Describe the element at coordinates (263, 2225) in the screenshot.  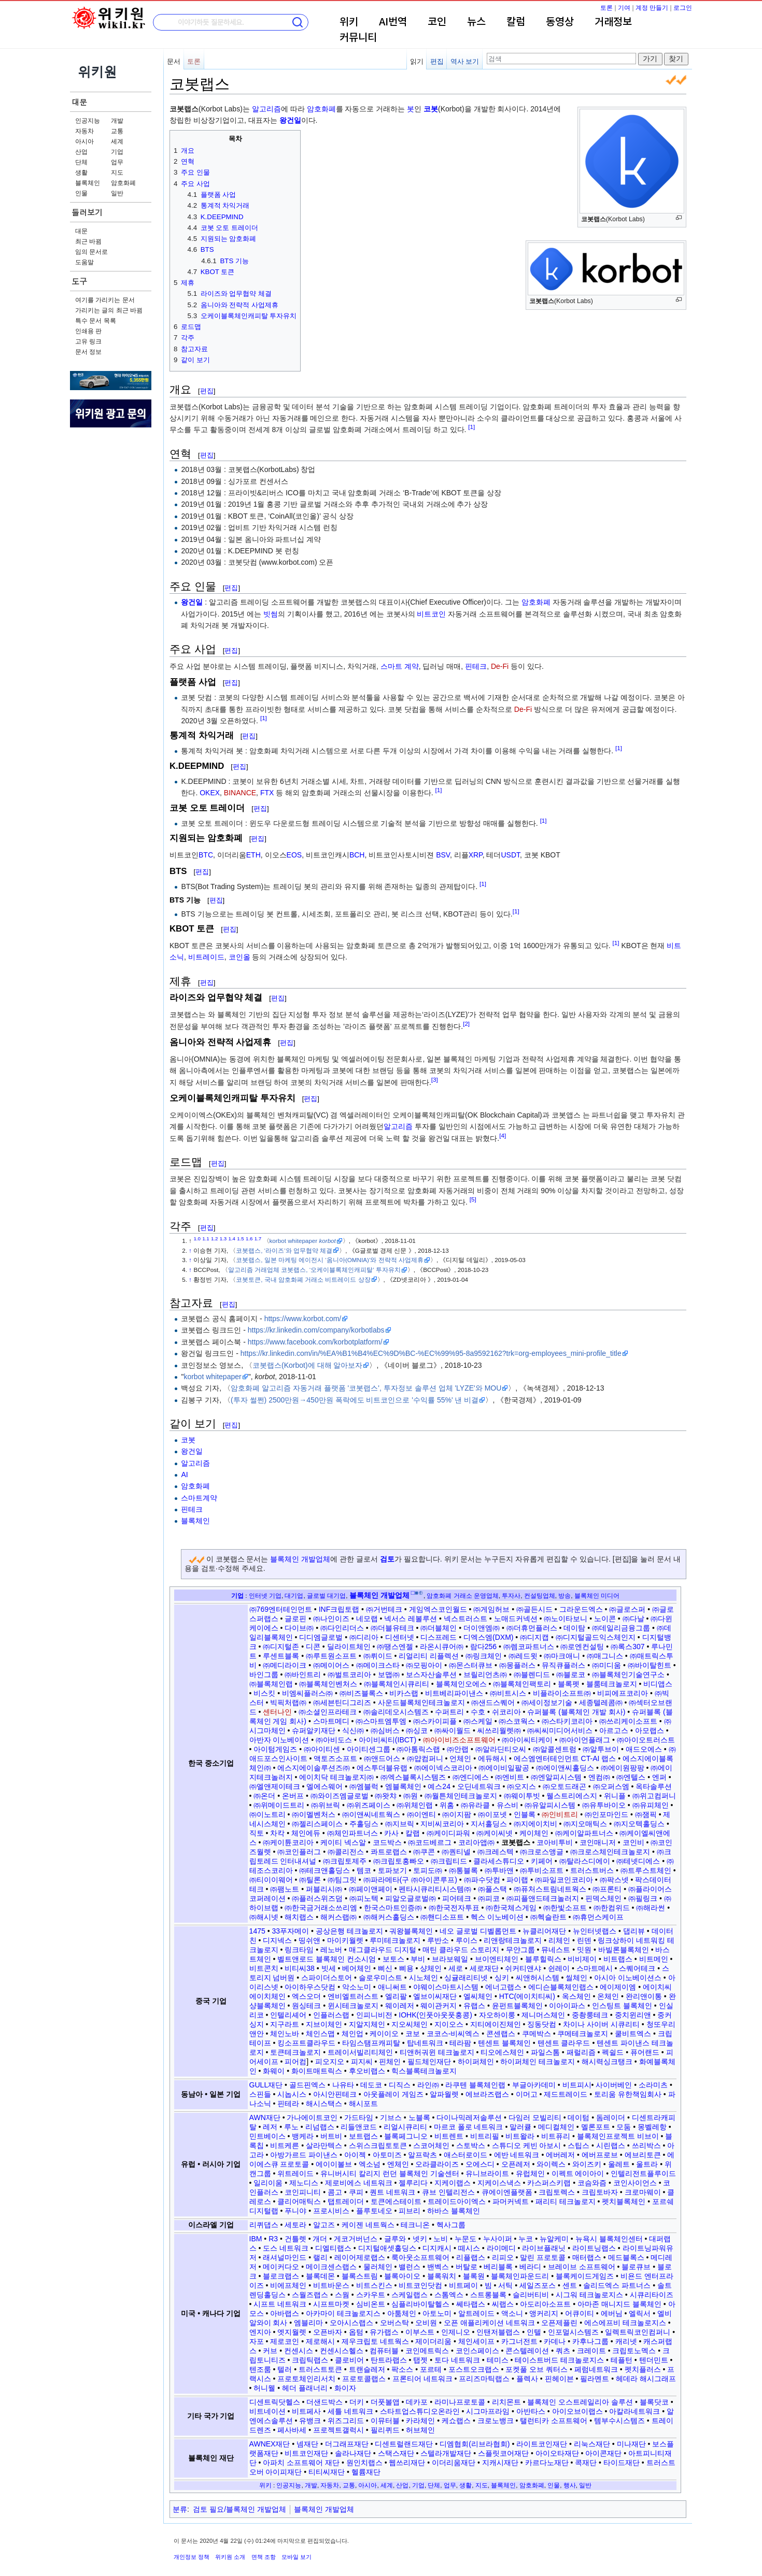
I see `리퀴댑스` at that location.